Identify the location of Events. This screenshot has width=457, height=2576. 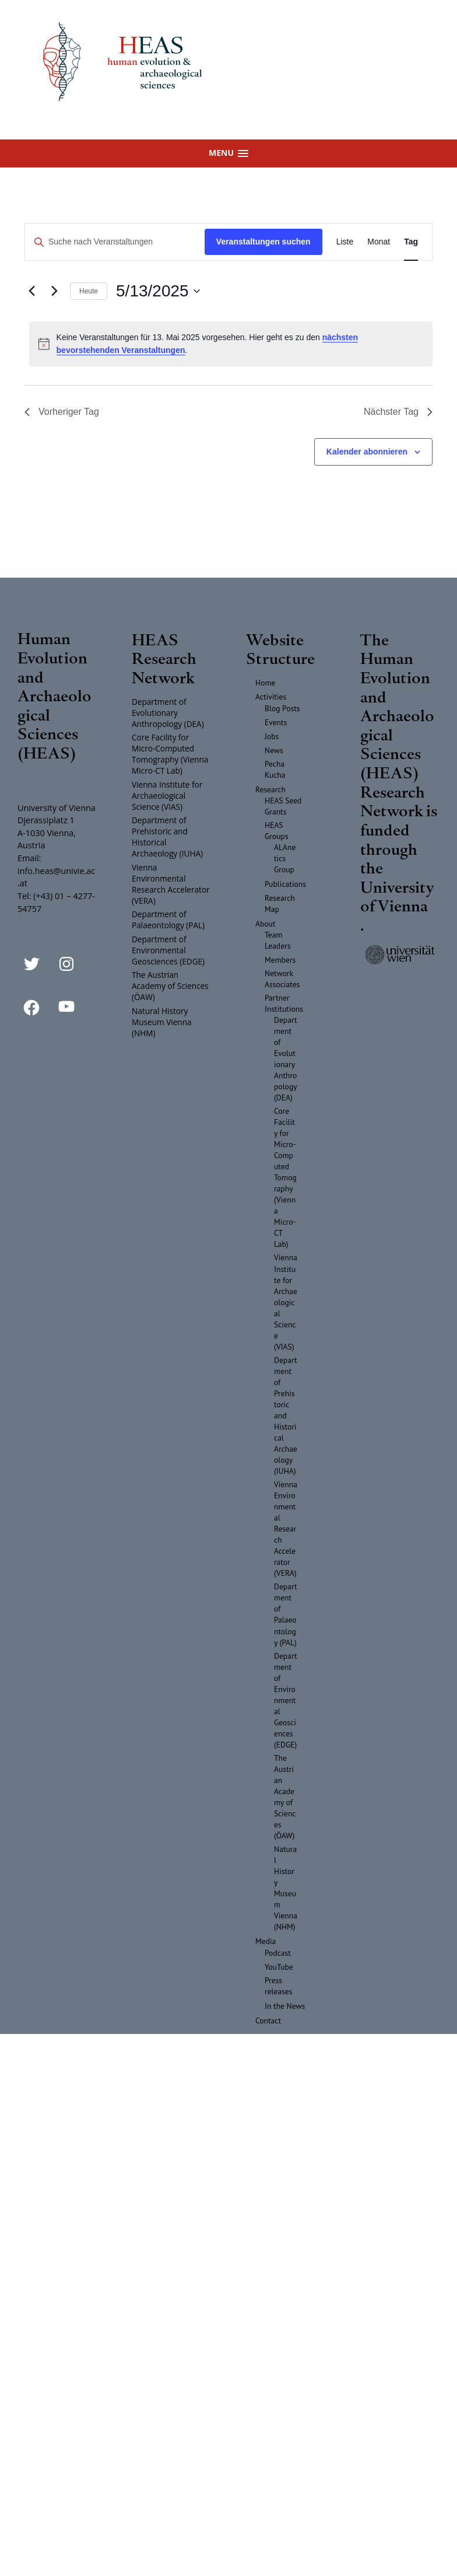
(276, 722).